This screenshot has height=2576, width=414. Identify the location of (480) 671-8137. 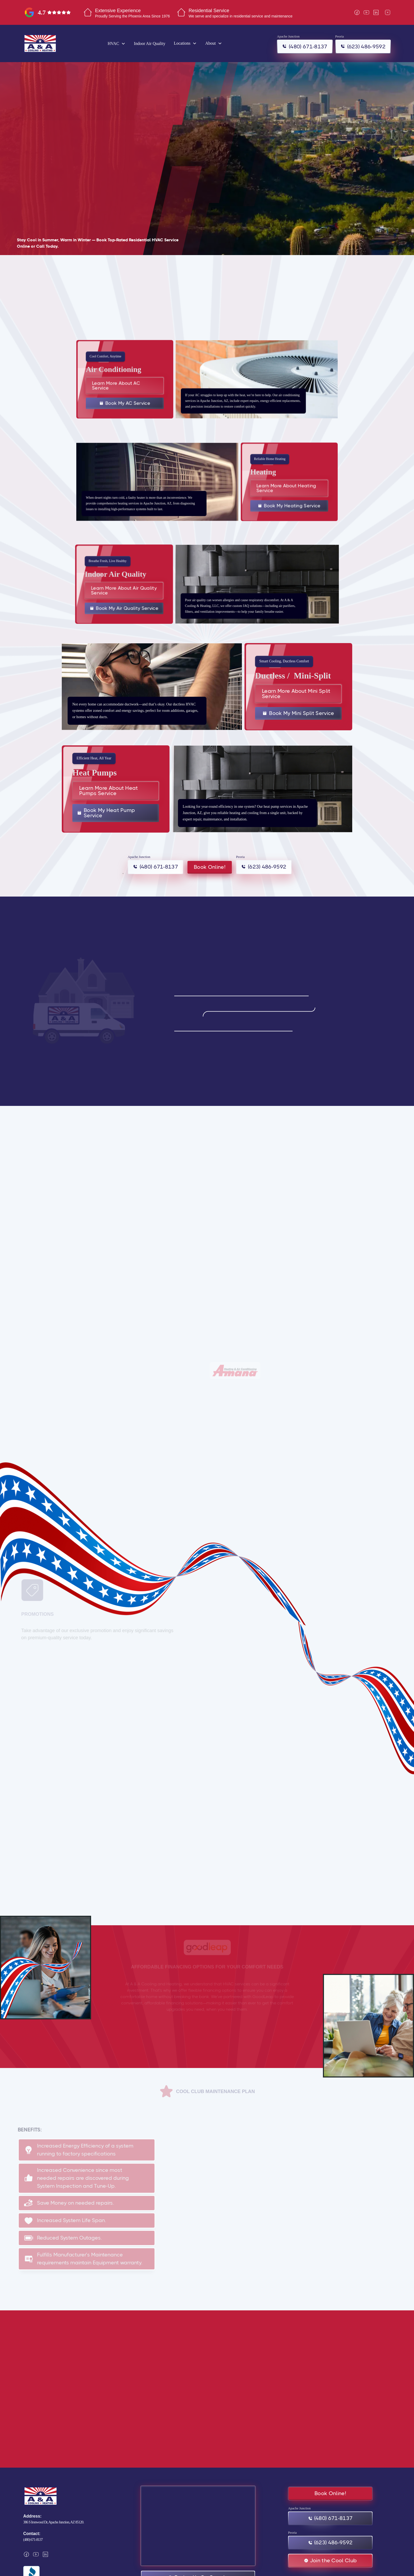
(33, 2540).